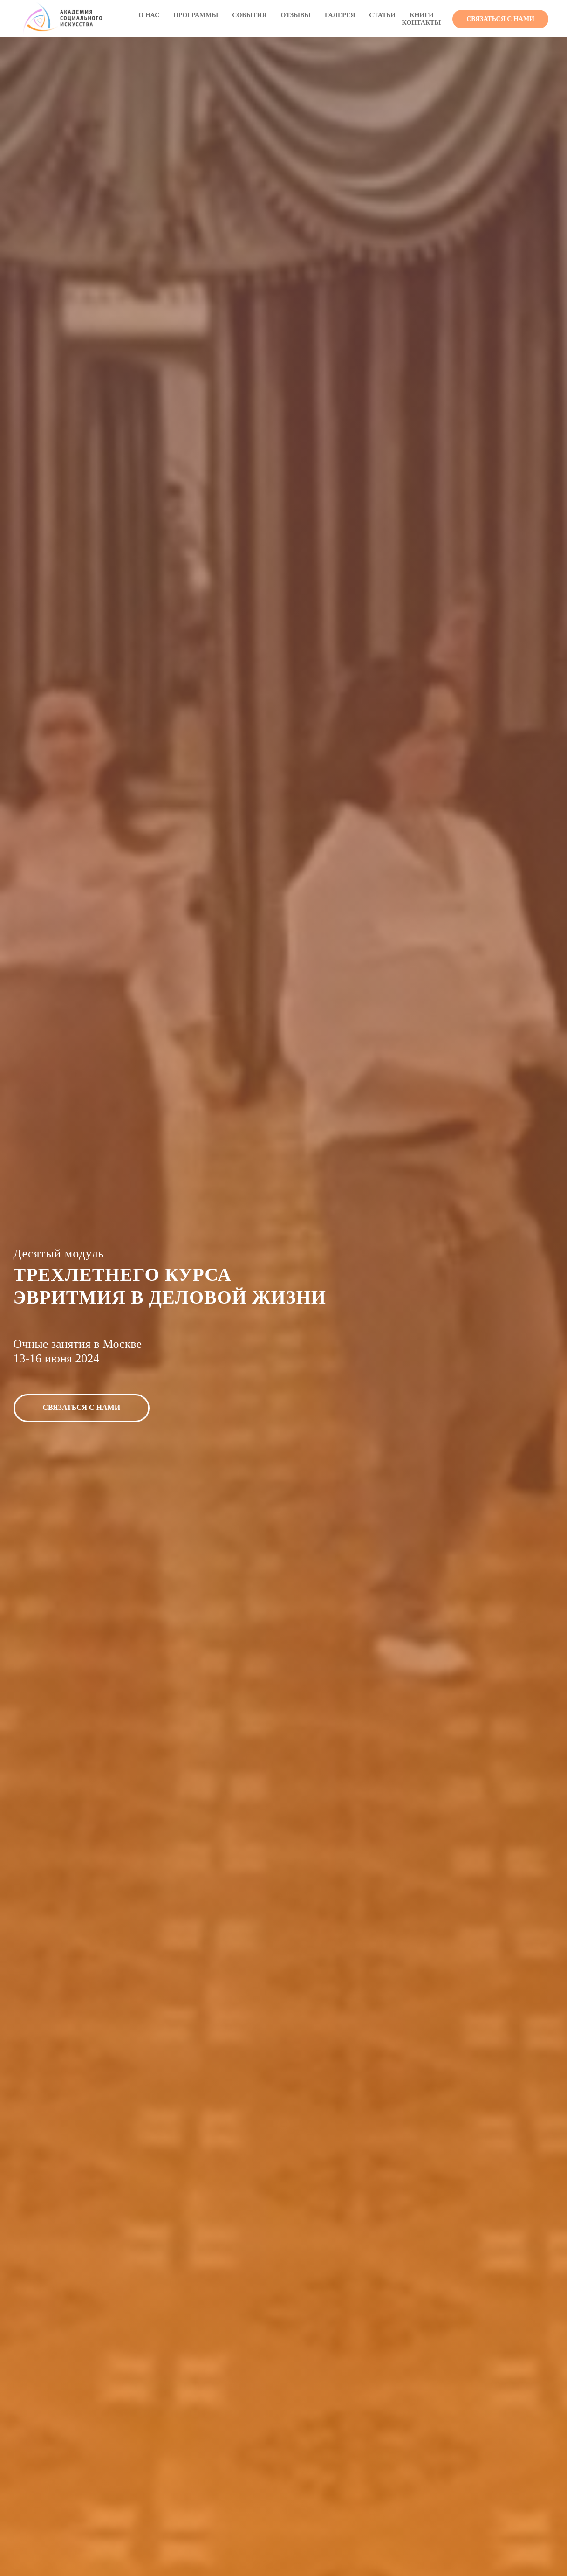 This screenshot has width=567, height=2576. I want to click on ОТЗЫВЫ, so click(296, 15).